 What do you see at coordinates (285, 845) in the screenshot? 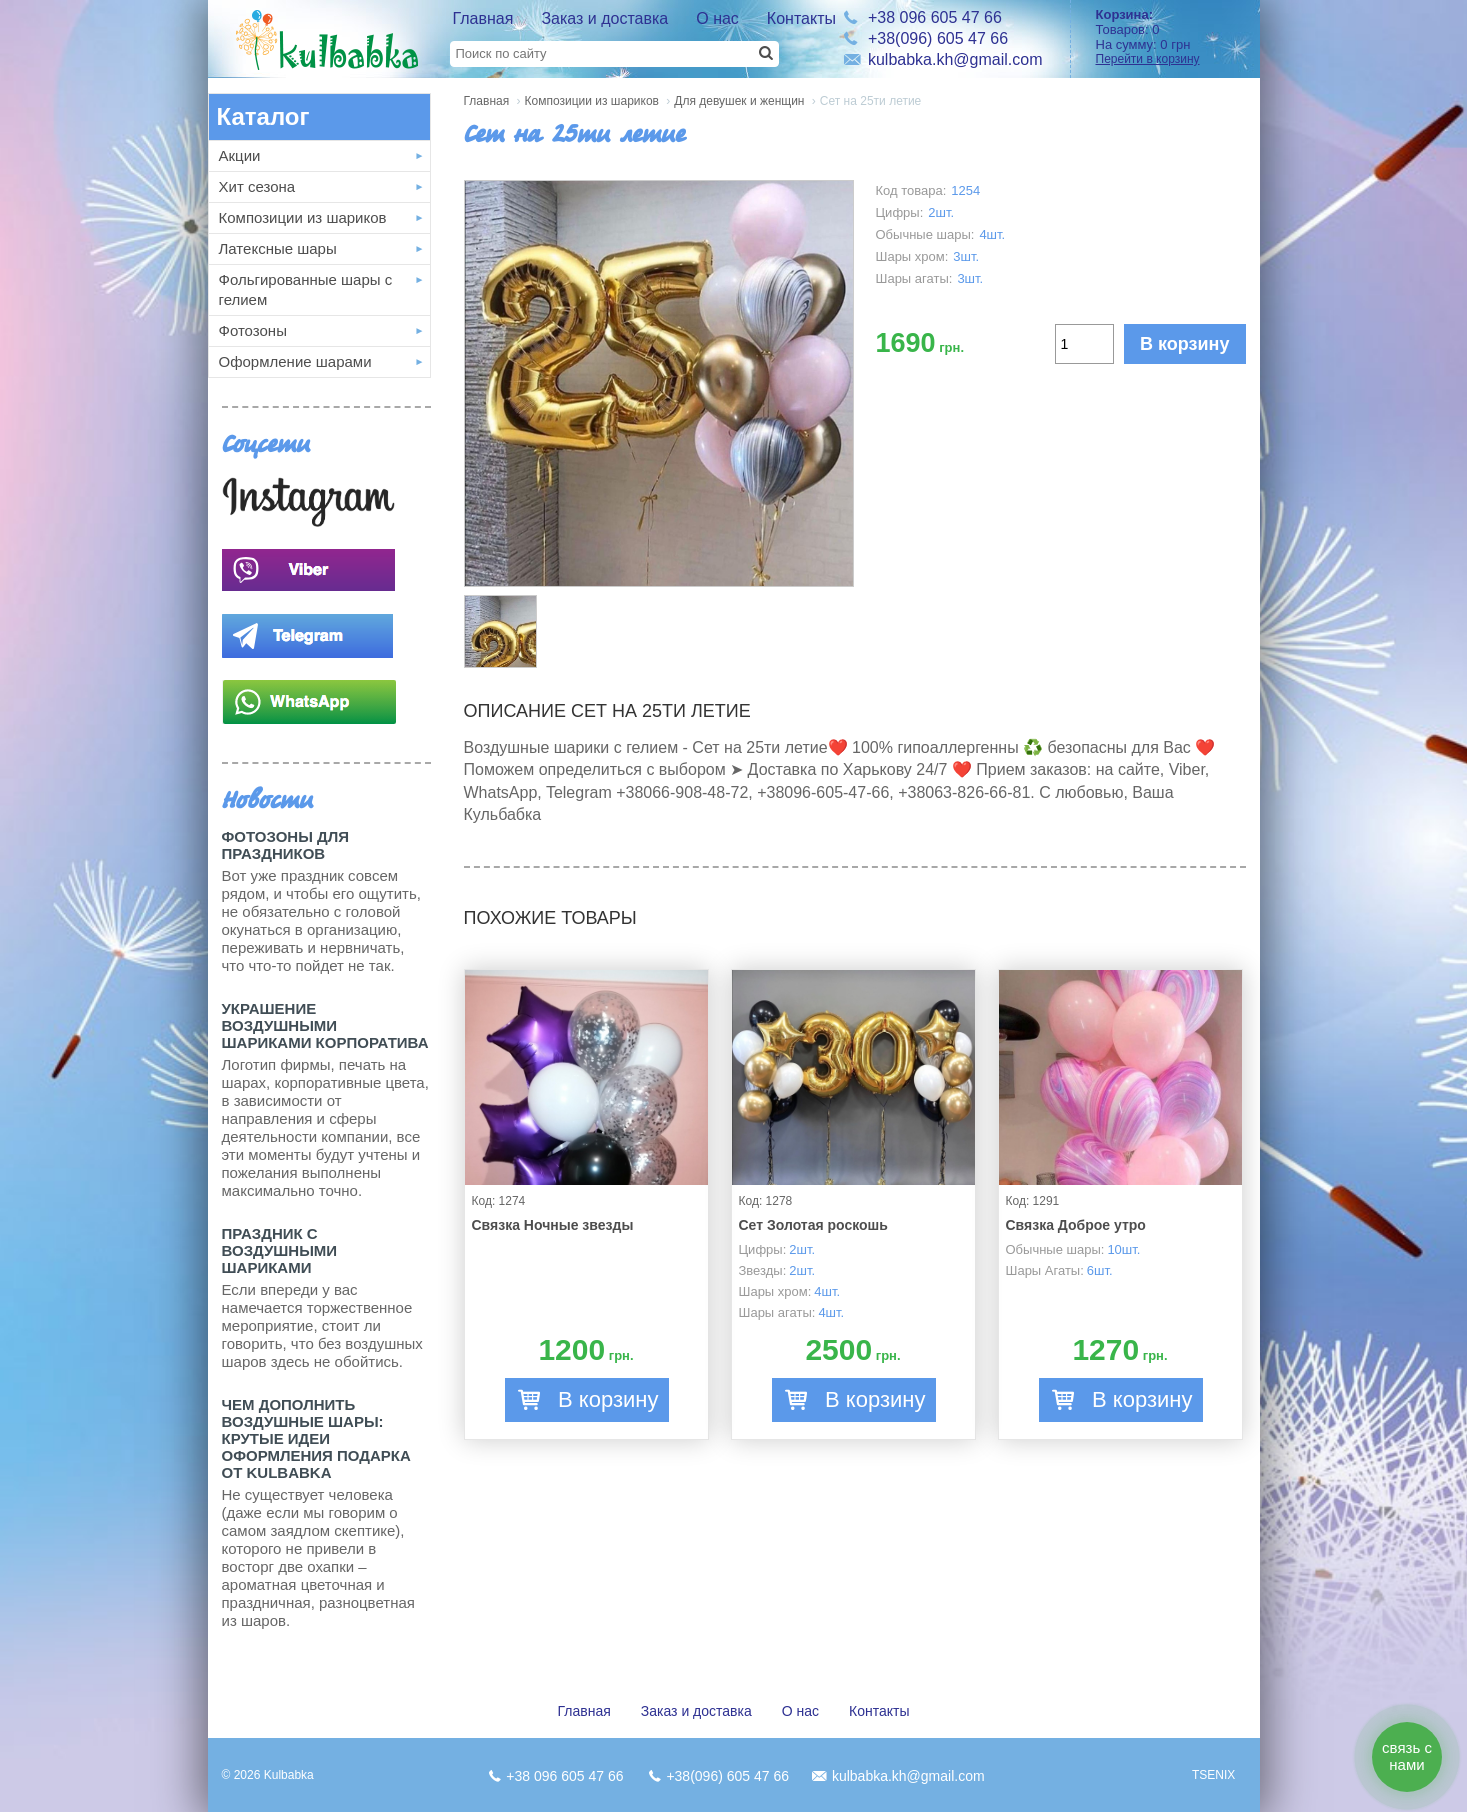
I see `Фотозоны для праздников` at bounding box center [285, 845].